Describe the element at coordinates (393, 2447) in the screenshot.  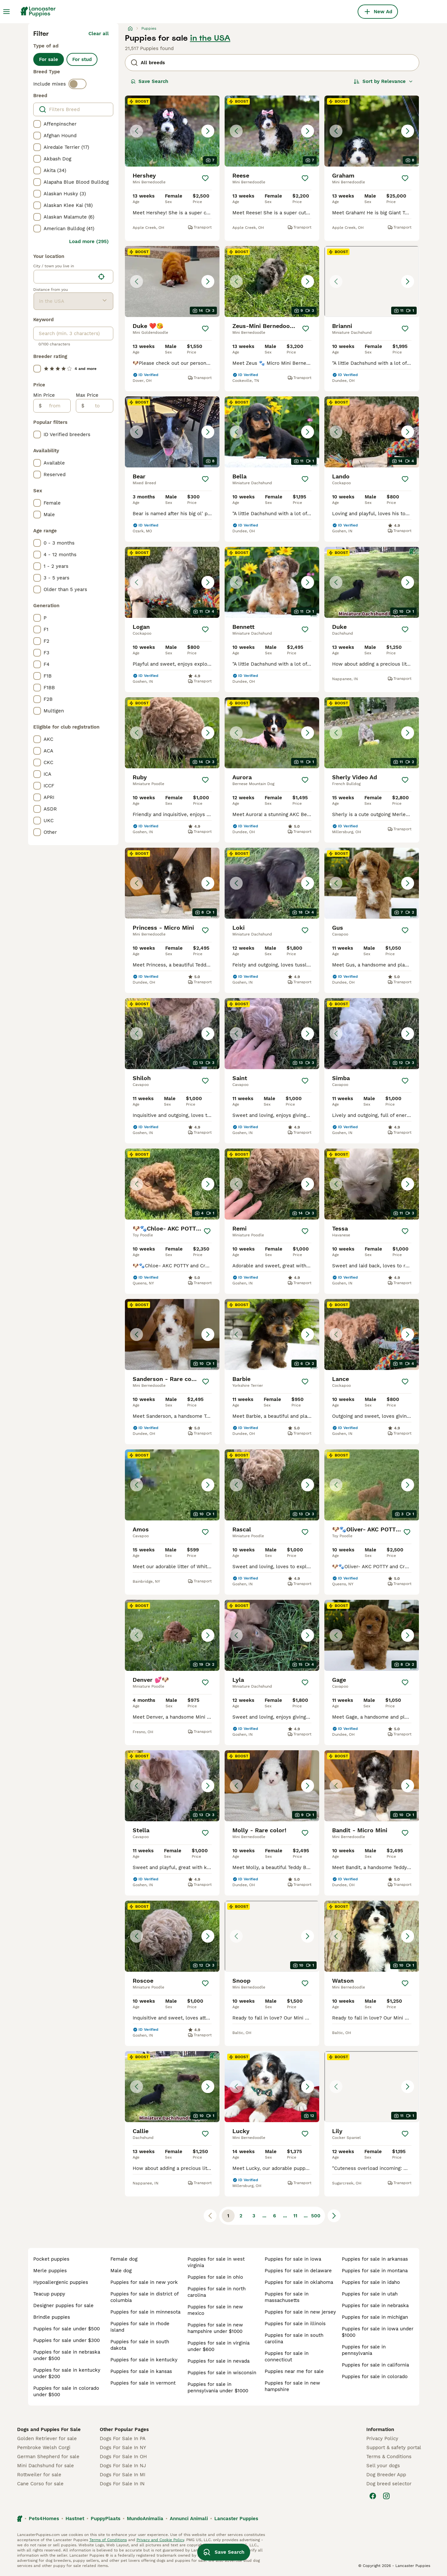
I see `Support & safety portal` at that location.